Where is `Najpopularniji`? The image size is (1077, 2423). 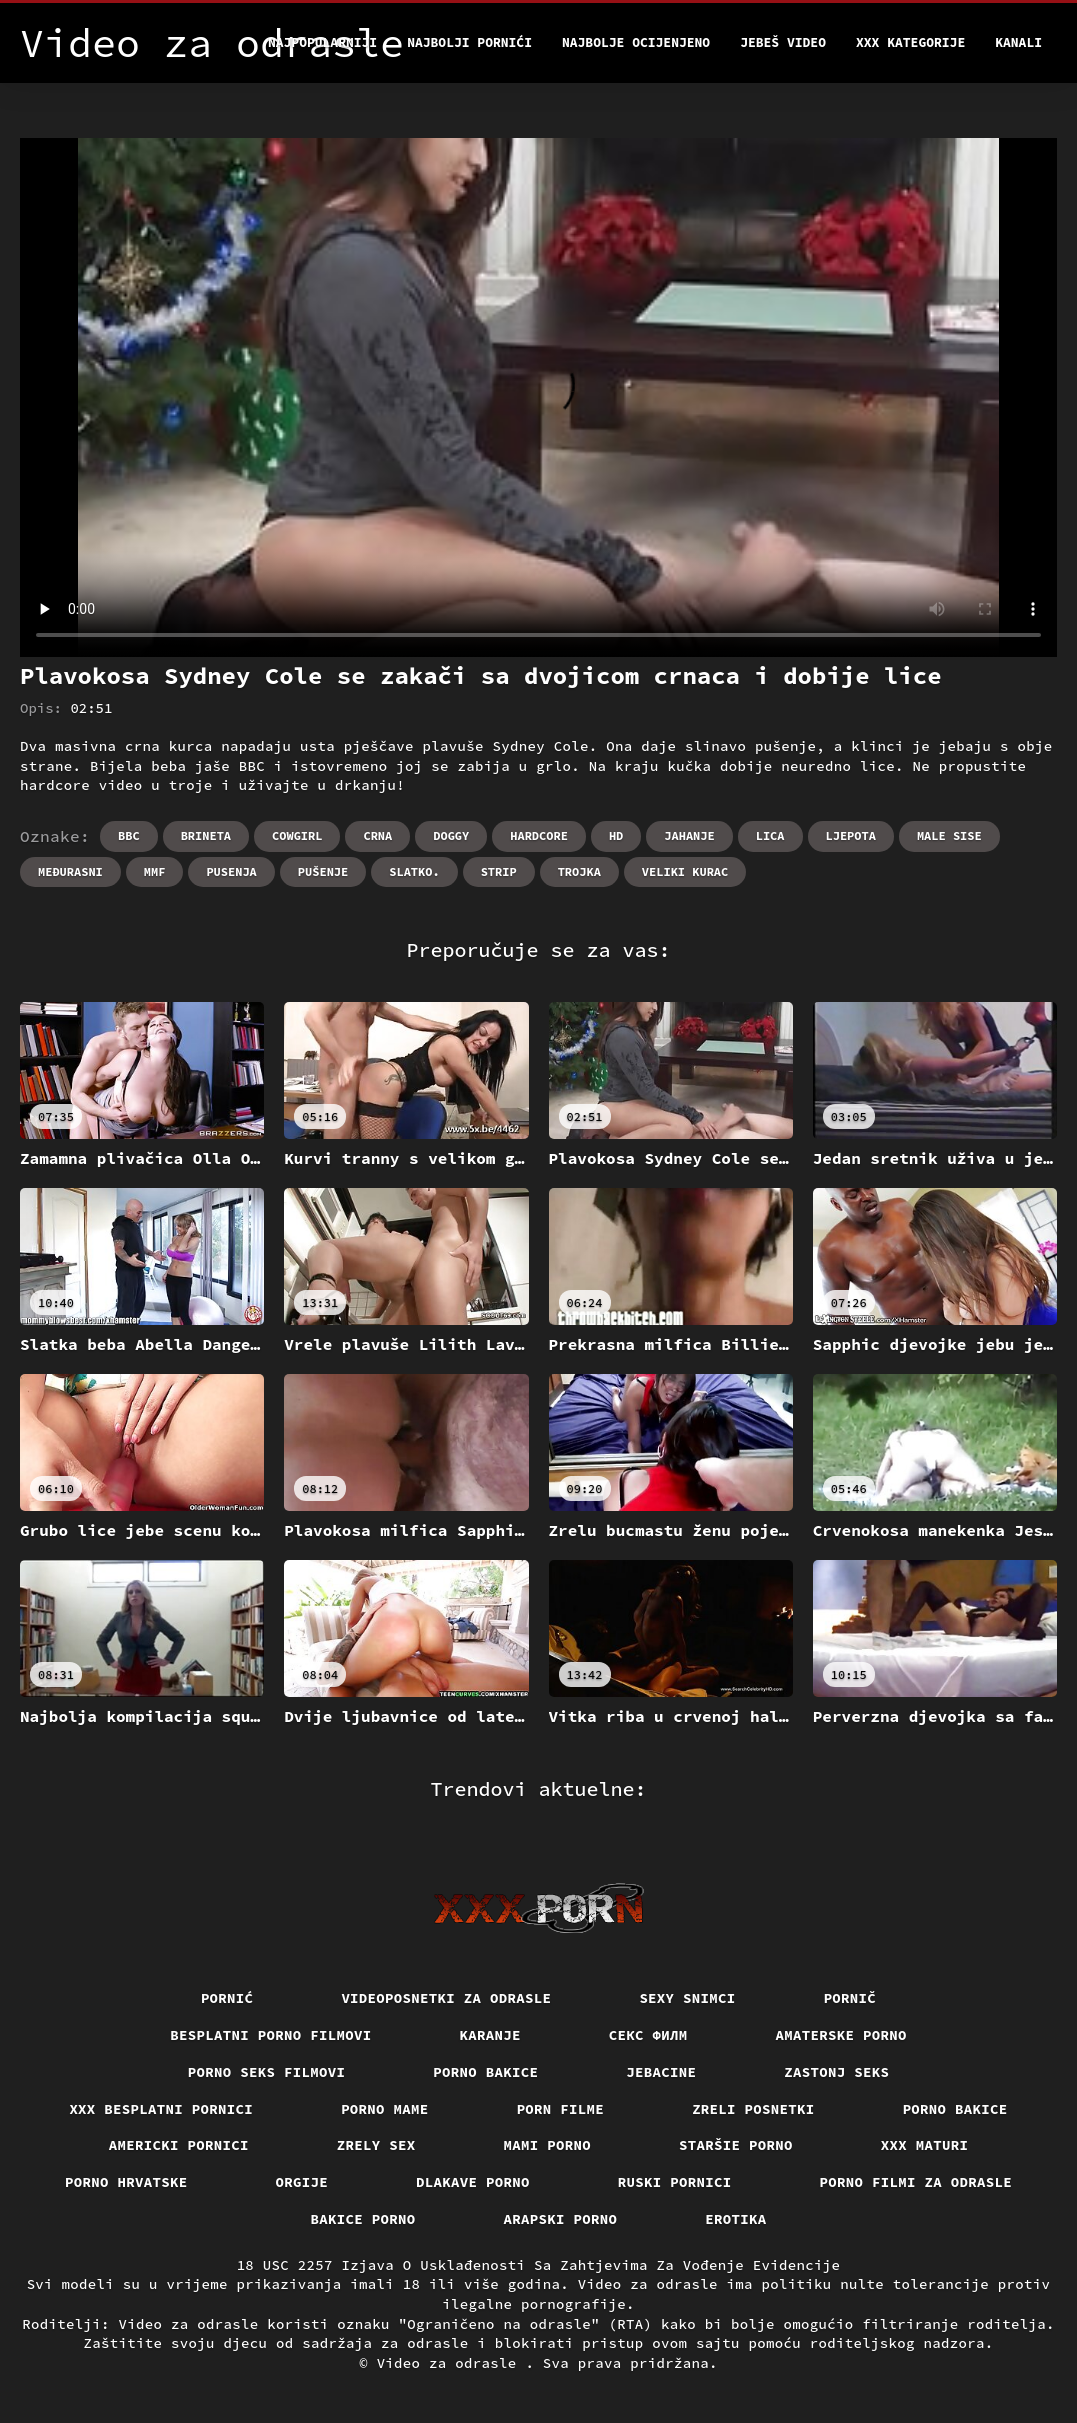
Najpopularniji is located at coordinates (322, 42).